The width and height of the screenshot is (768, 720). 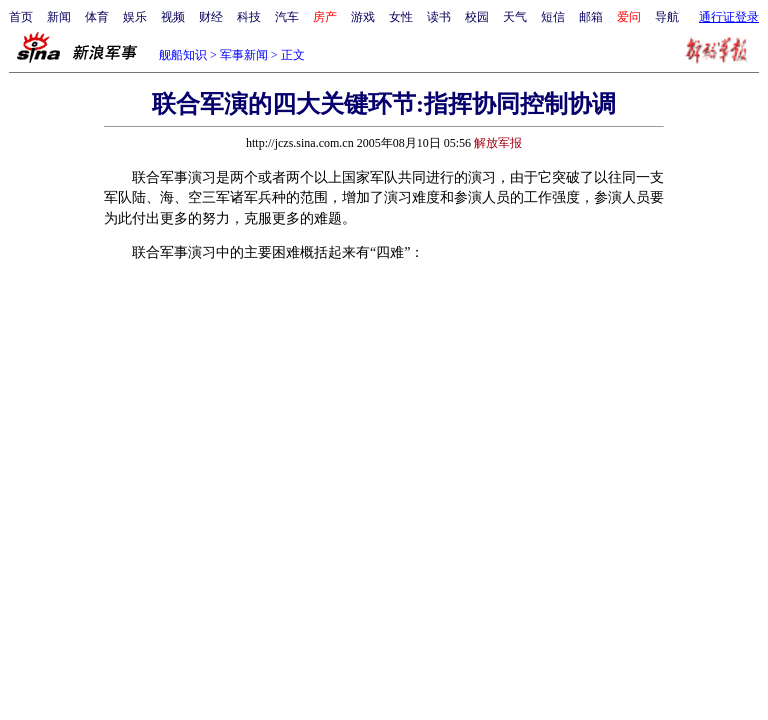 What do you see at coordinates (173, 17) in the screenshot?
I see `视频` at bounding box center [173, 17].